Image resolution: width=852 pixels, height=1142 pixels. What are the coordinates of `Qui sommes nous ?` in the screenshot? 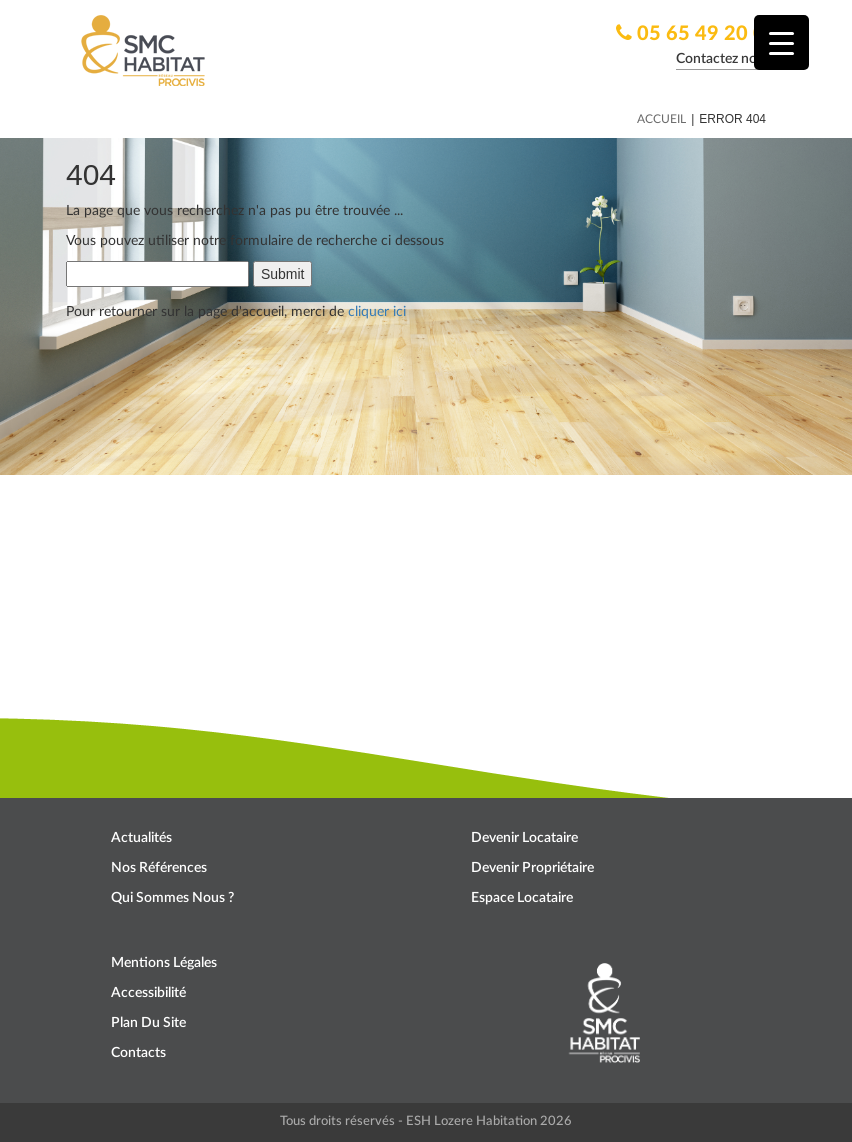 It's located at (172, 898).